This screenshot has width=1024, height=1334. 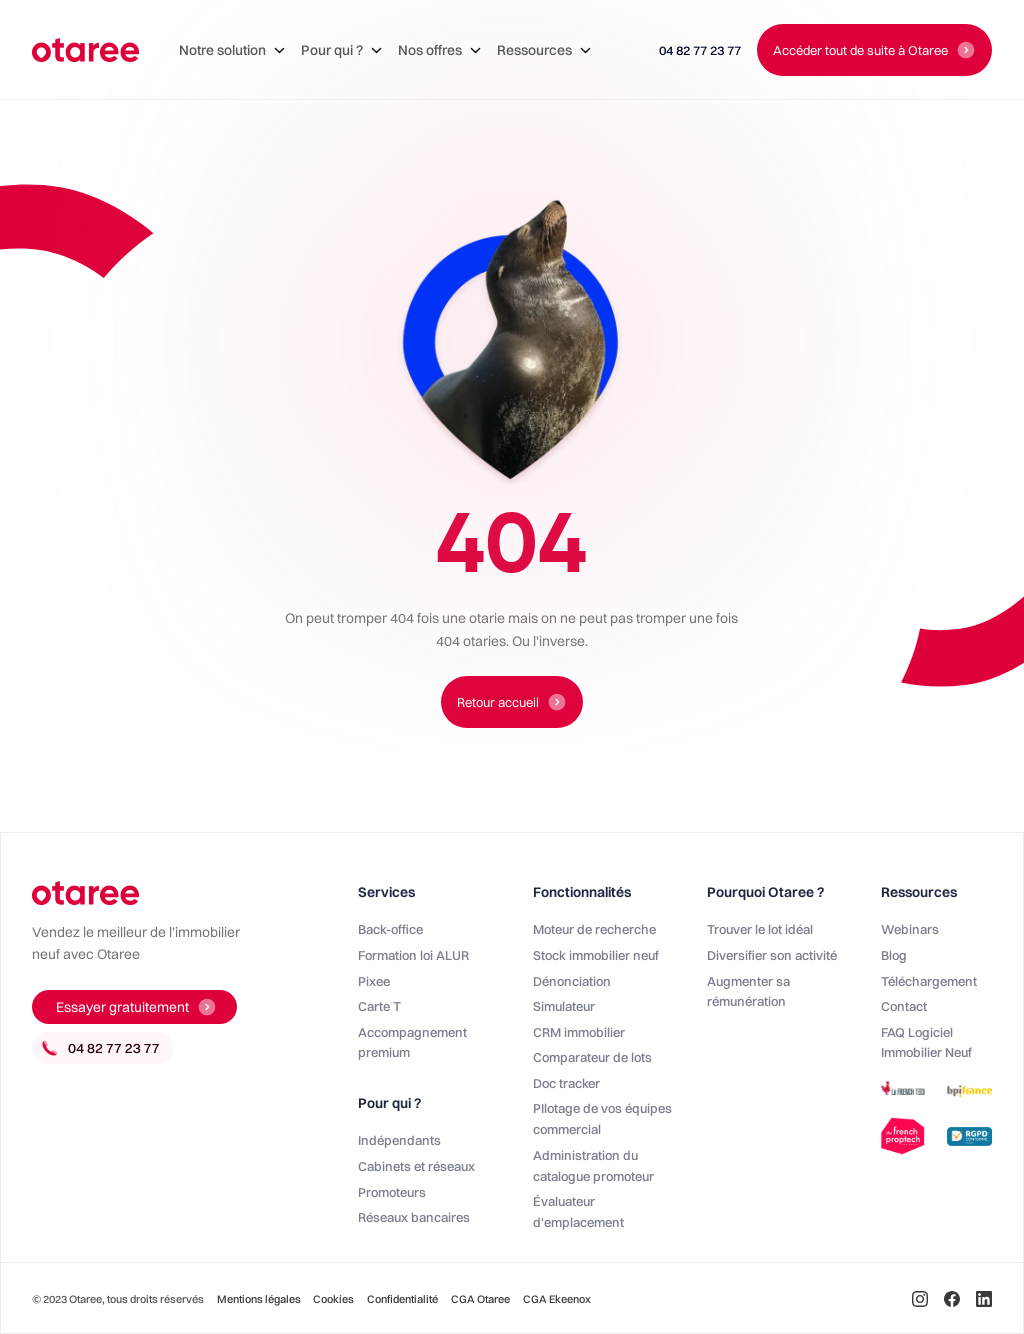 What do you see at coordinates (929, 981) in the screenshot?
I see `Téléchargement` at bounding box center [929, 981].